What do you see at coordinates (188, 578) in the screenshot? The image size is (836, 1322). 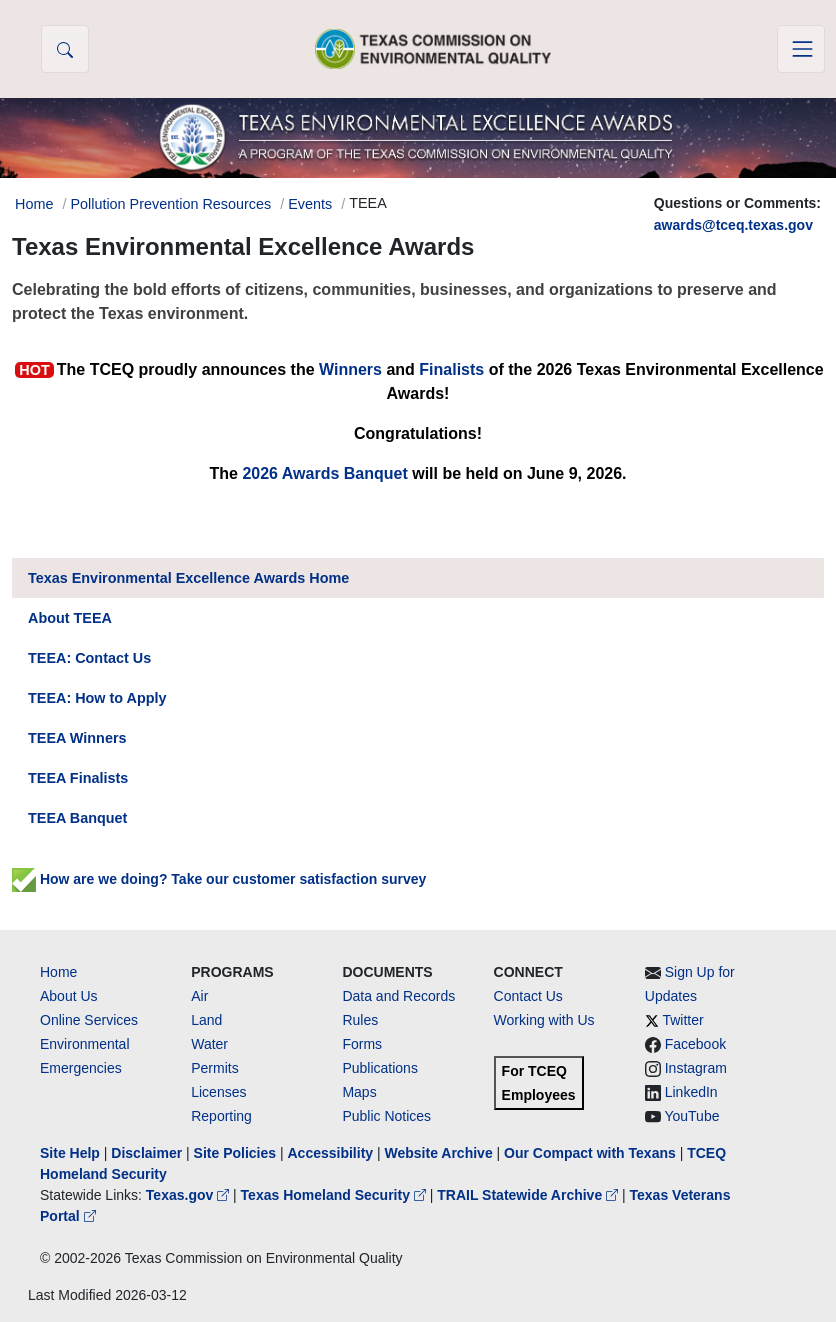 I see `Texas Environmental Excellence Awards Home` at bounding box center [188, 578].